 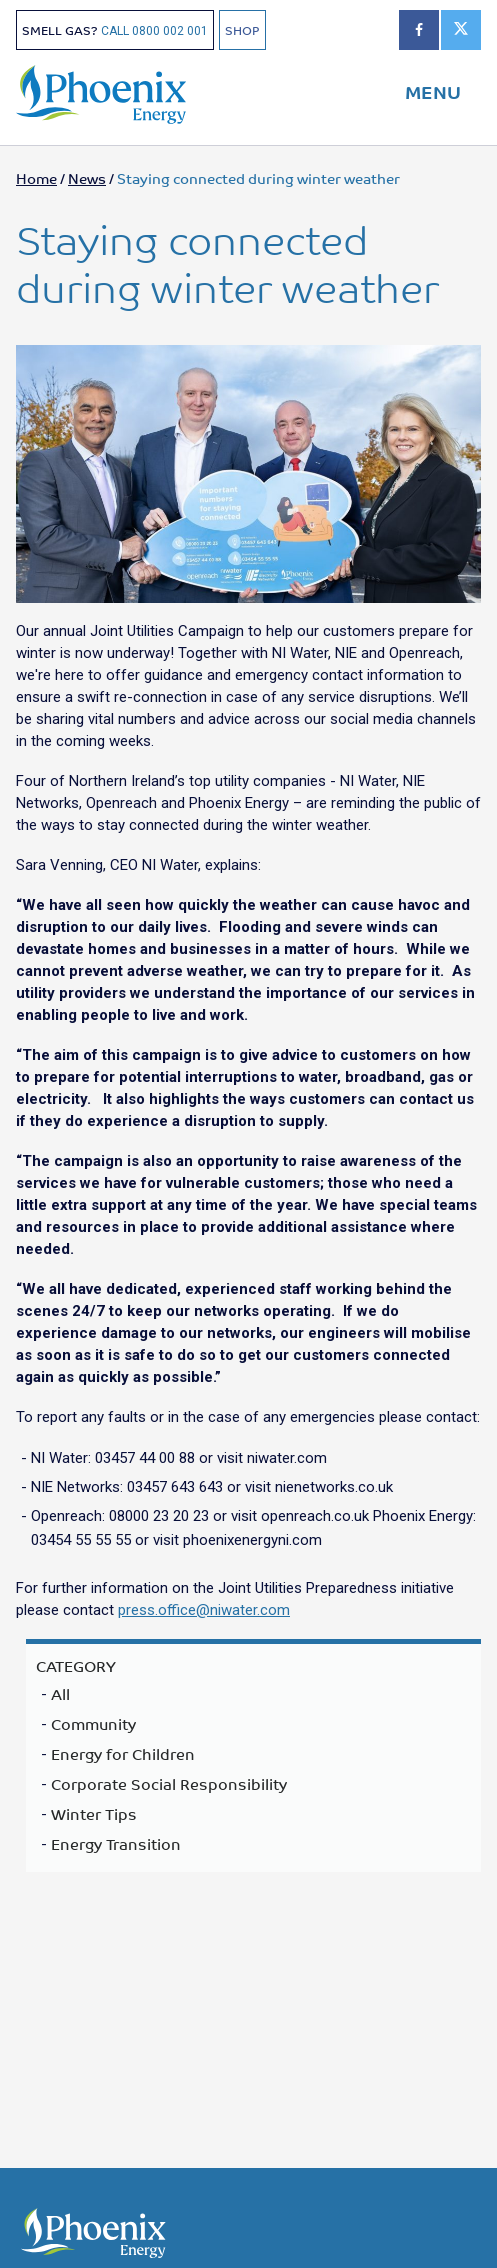 I want to click on Community, so click(x=93, y=1724).